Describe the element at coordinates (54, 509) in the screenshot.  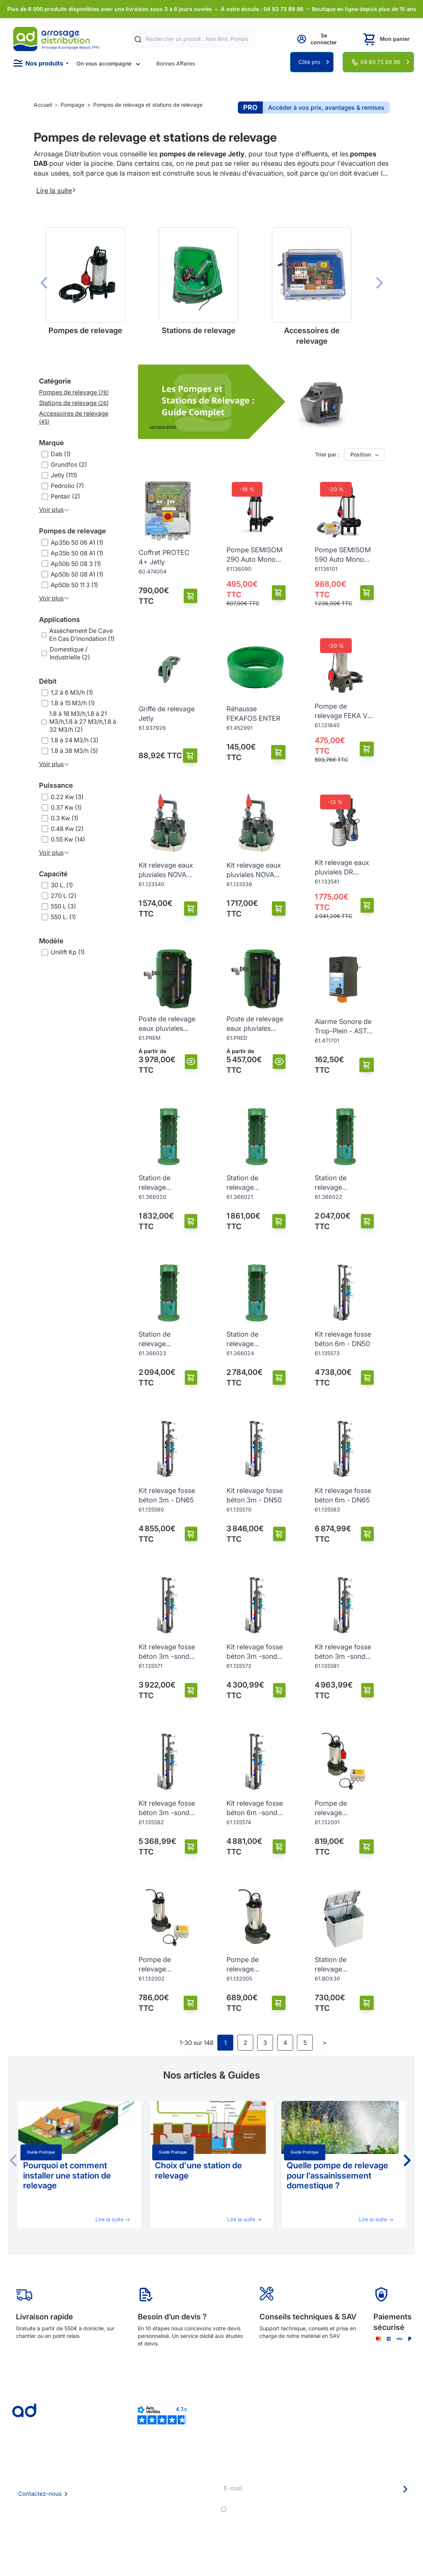
I see `Voir plus` at that location.